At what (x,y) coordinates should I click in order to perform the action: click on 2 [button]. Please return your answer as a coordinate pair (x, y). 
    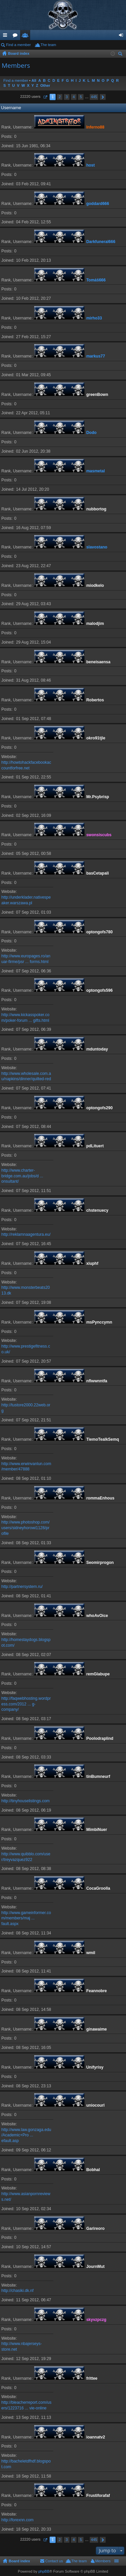
    Looking at the image, I should click on (60, 97).